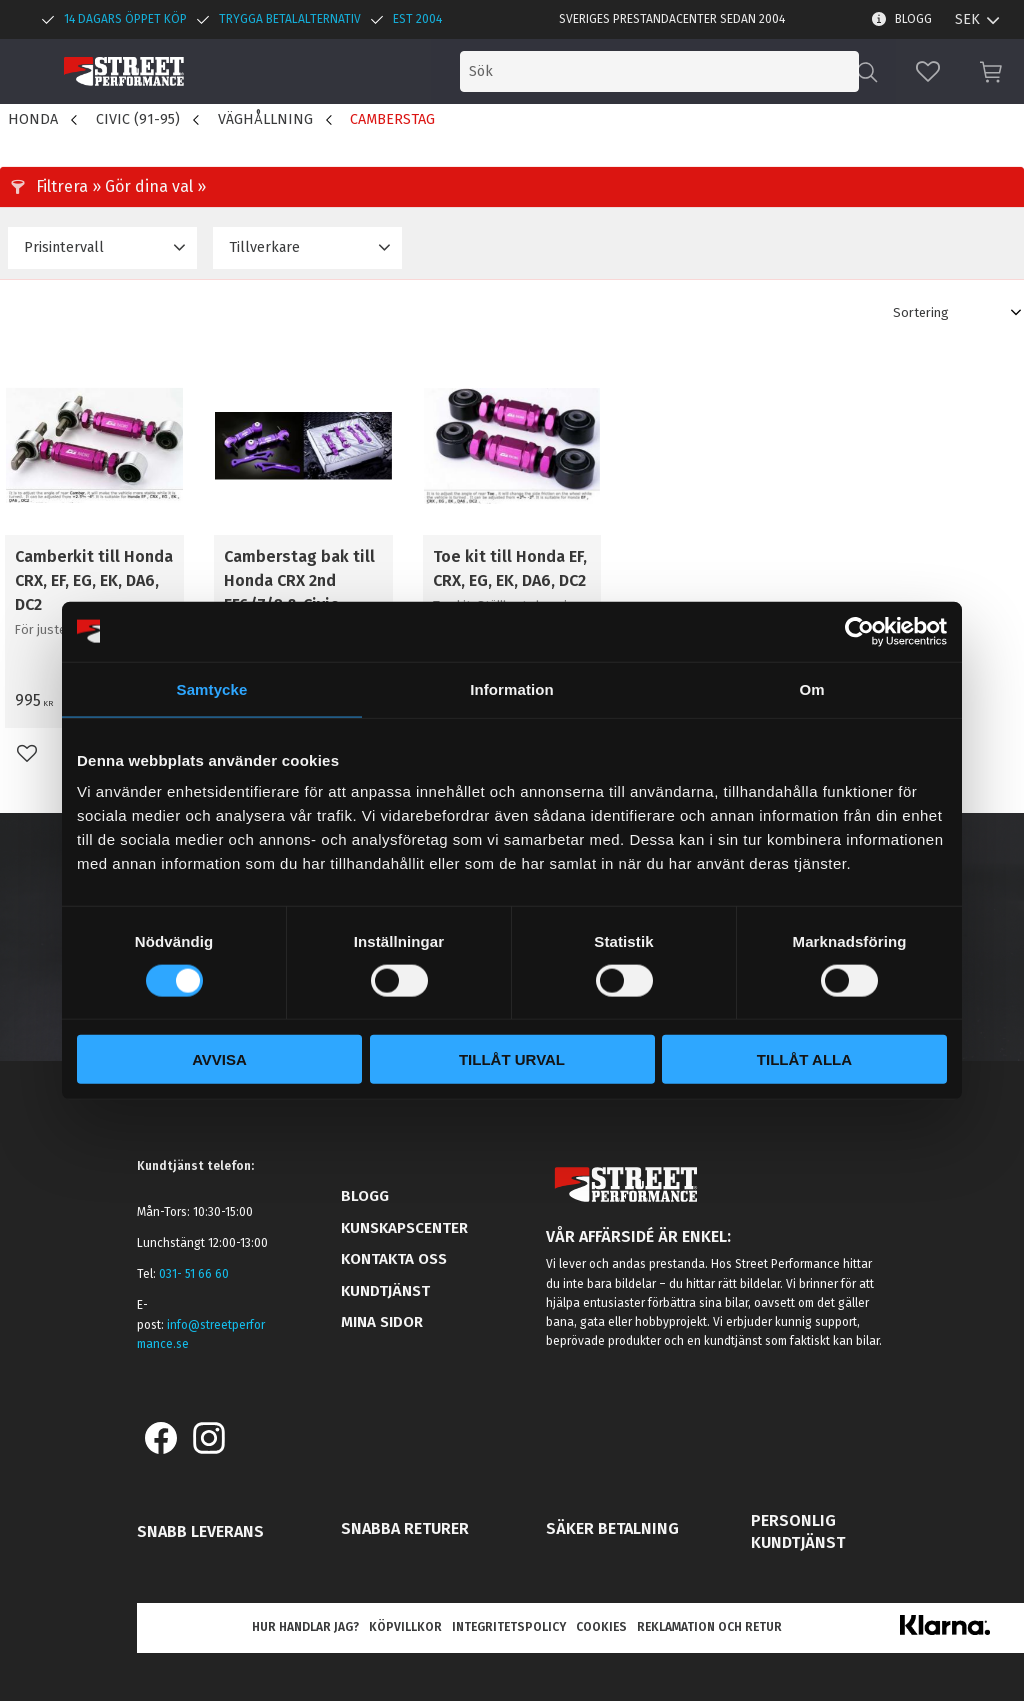 The height and width of the screenshot is (1701, 1024). Describe the element at coordinates (804, 1059) in the screenshot. I see `Tillåt alla` at that location.